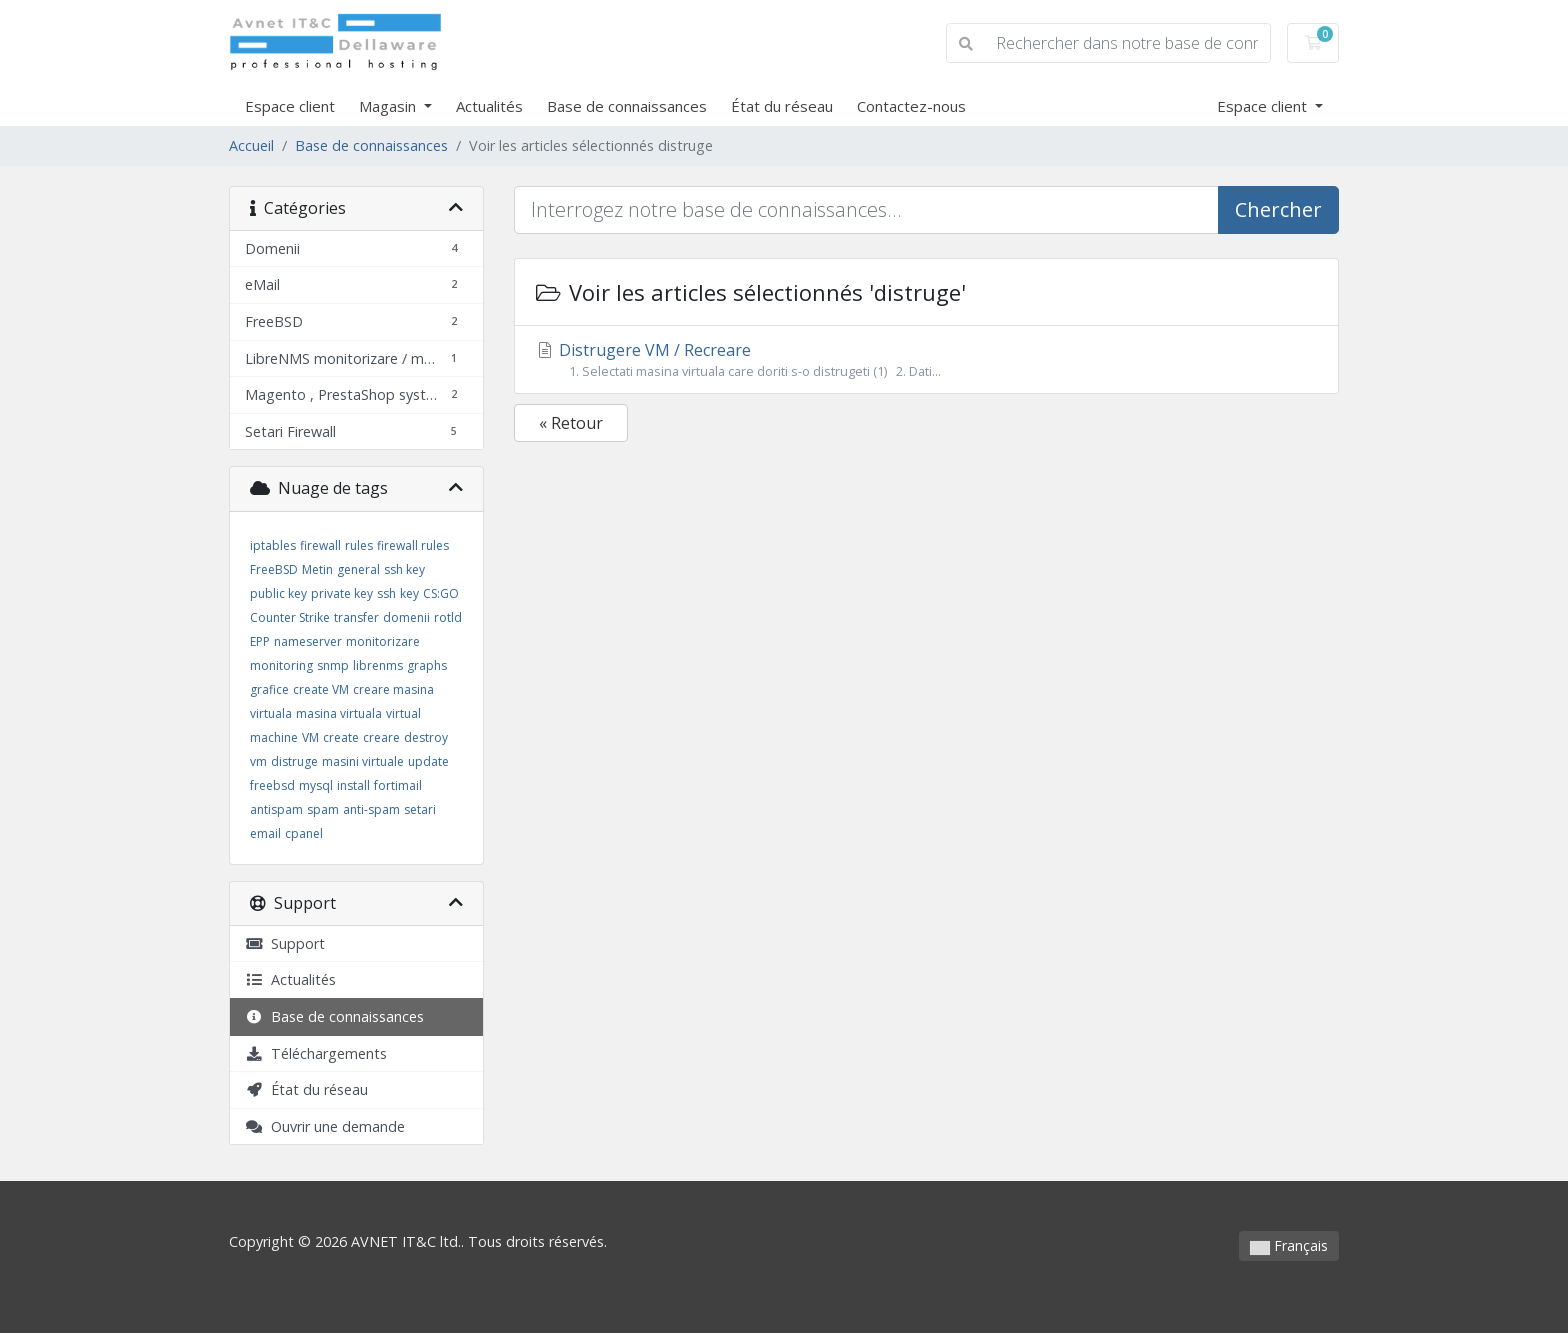  Describe the element at coordinates (627, 106) in the screenshot. I see `Base de connaissances` at that location.